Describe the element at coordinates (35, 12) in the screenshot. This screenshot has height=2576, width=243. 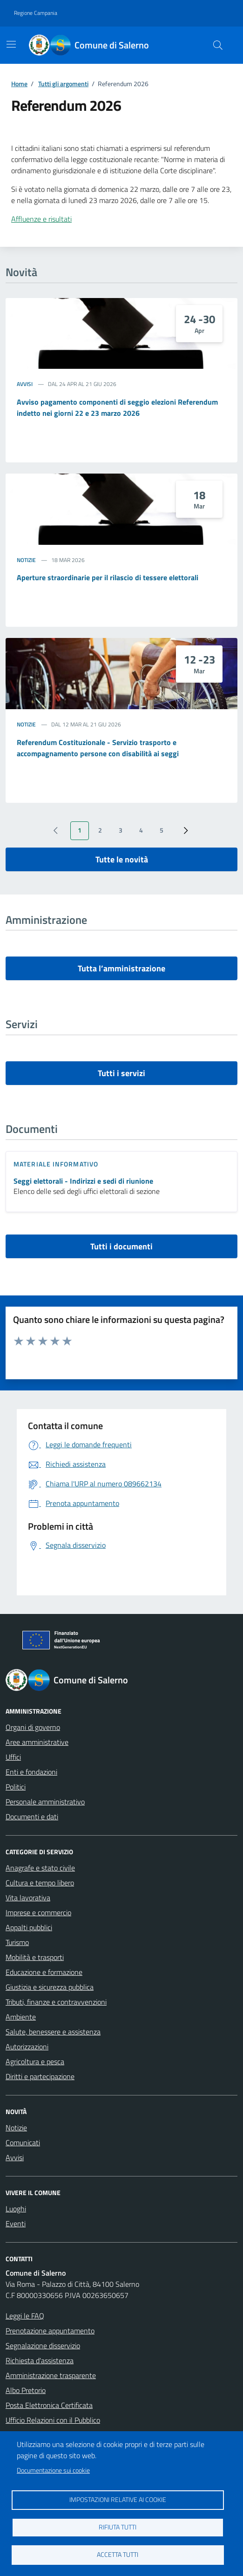
I see `Regione Campania [Vai al portale Regione Campania - link esterno - apertura nuova scheda]` at that location.